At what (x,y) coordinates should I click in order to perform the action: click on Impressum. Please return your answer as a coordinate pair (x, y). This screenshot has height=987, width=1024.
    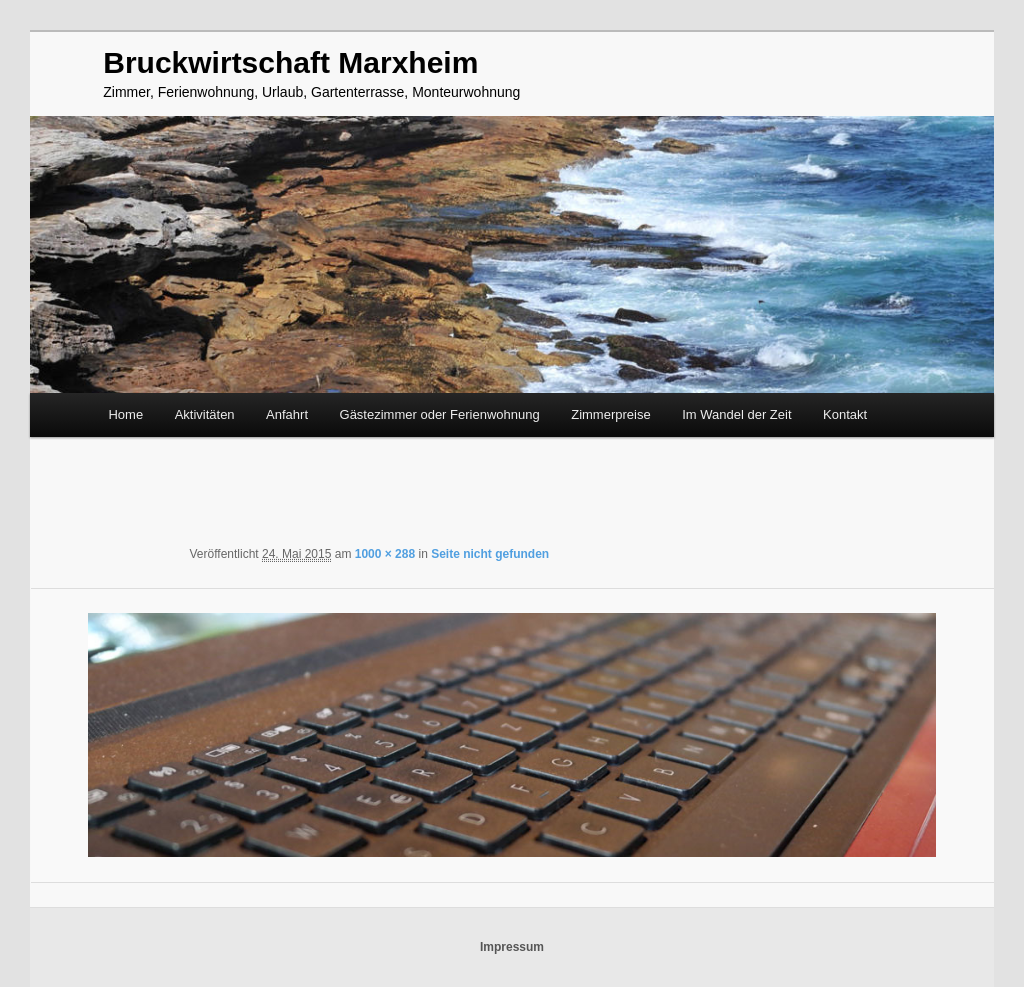
    Looking at the image, I should click on (512, 947).